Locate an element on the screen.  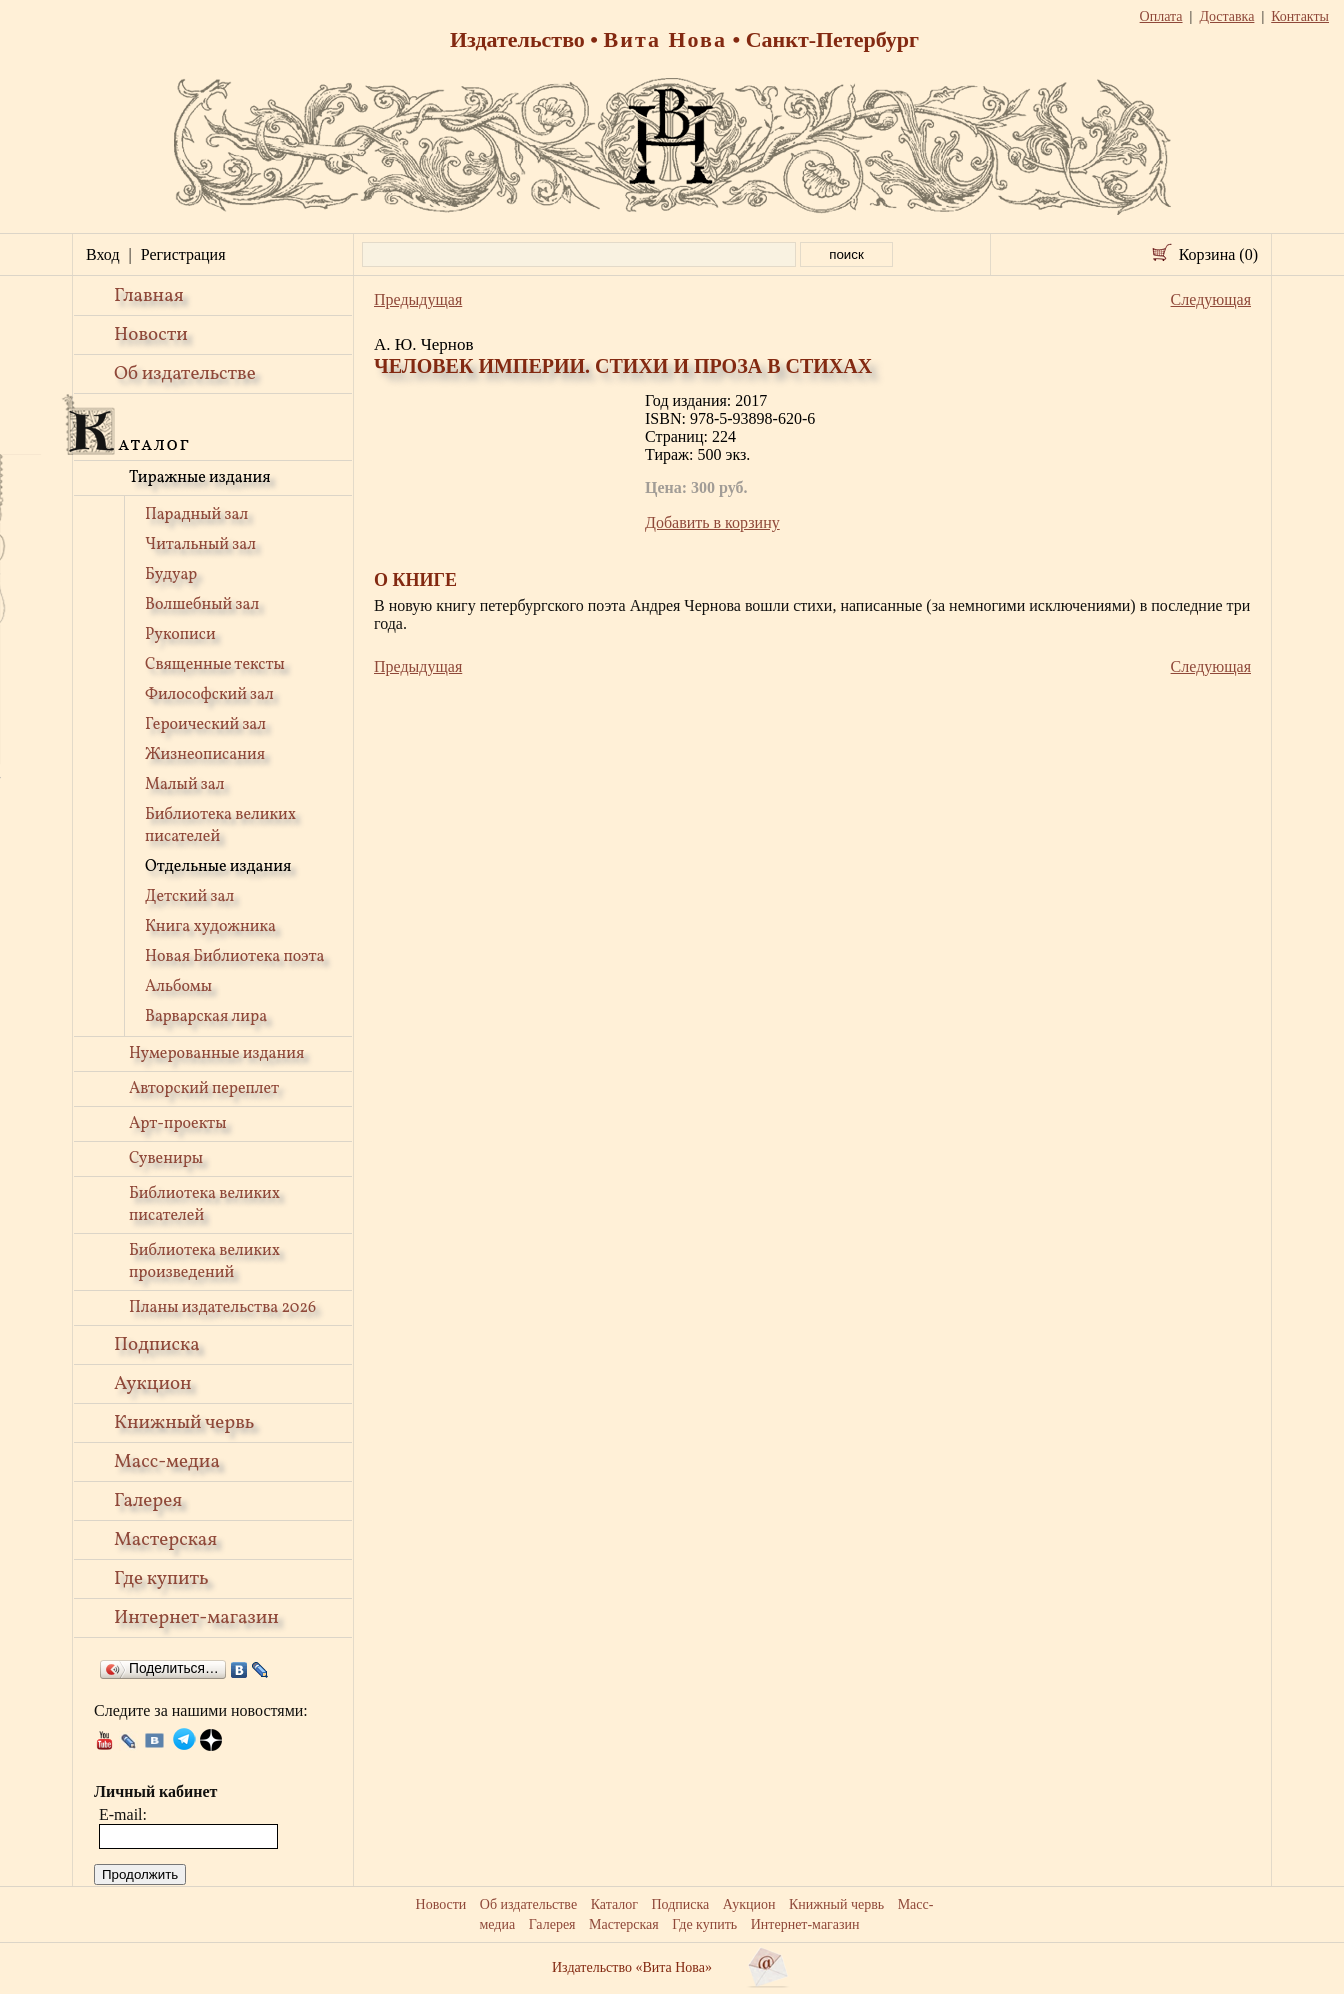
Планы издательства 2026 is located at coordinates (222, 1308).